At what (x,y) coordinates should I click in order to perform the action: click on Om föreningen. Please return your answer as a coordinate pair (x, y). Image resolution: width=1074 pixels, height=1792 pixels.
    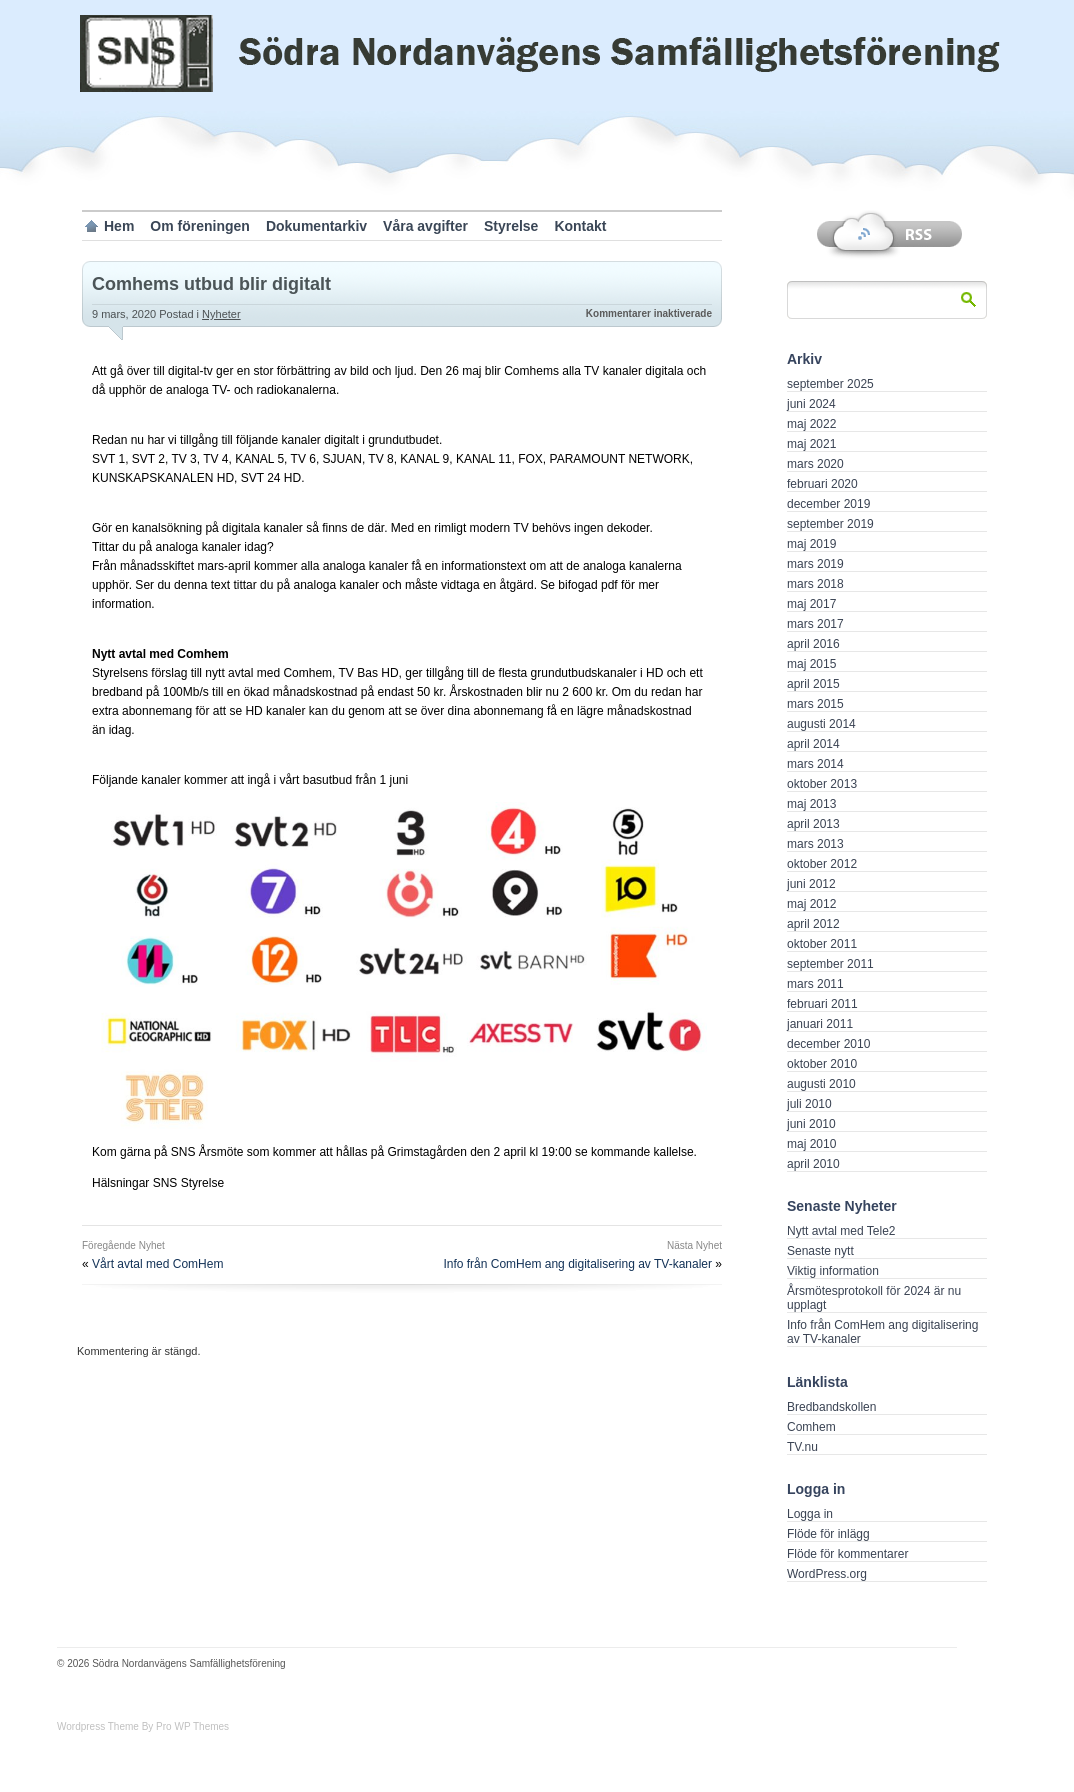
    Looking at the image, I should click on (200, 226).